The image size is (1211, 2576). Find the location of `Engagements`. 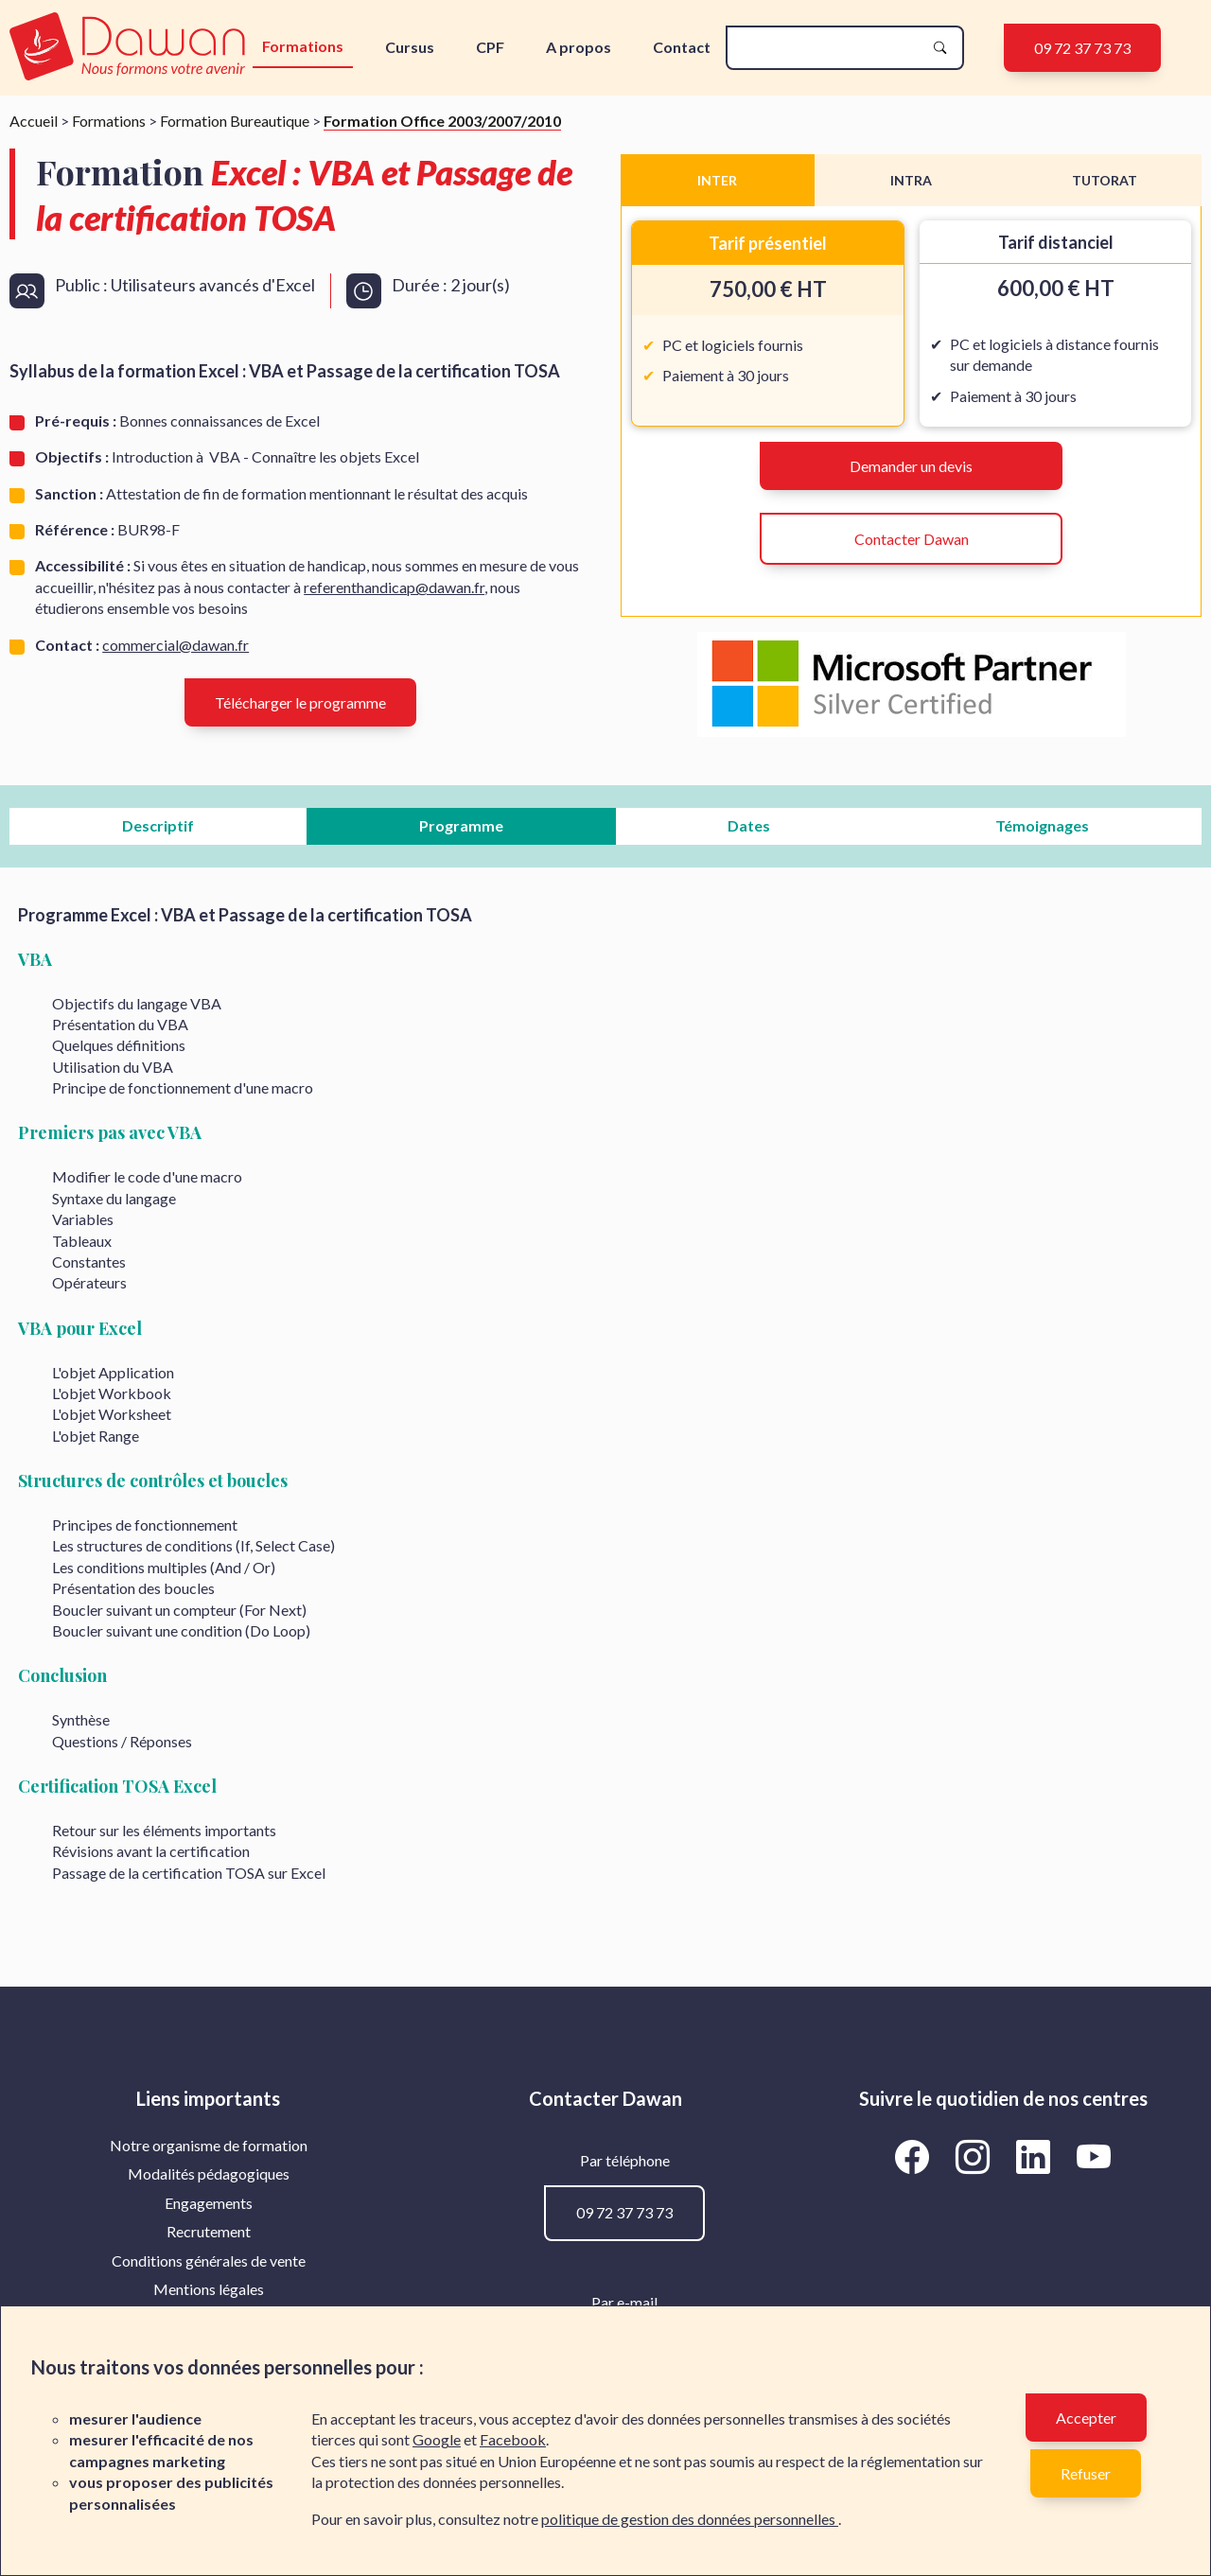

Engagements is located at coordinates (209, 2203).